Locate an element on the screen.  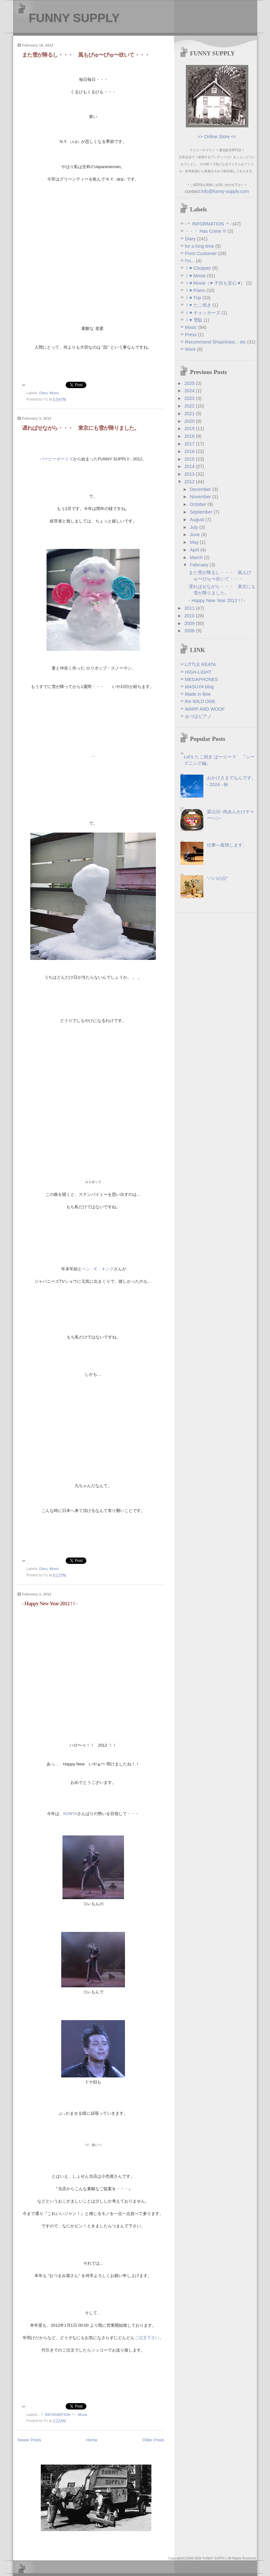
November is located at coordinates (201, 496).